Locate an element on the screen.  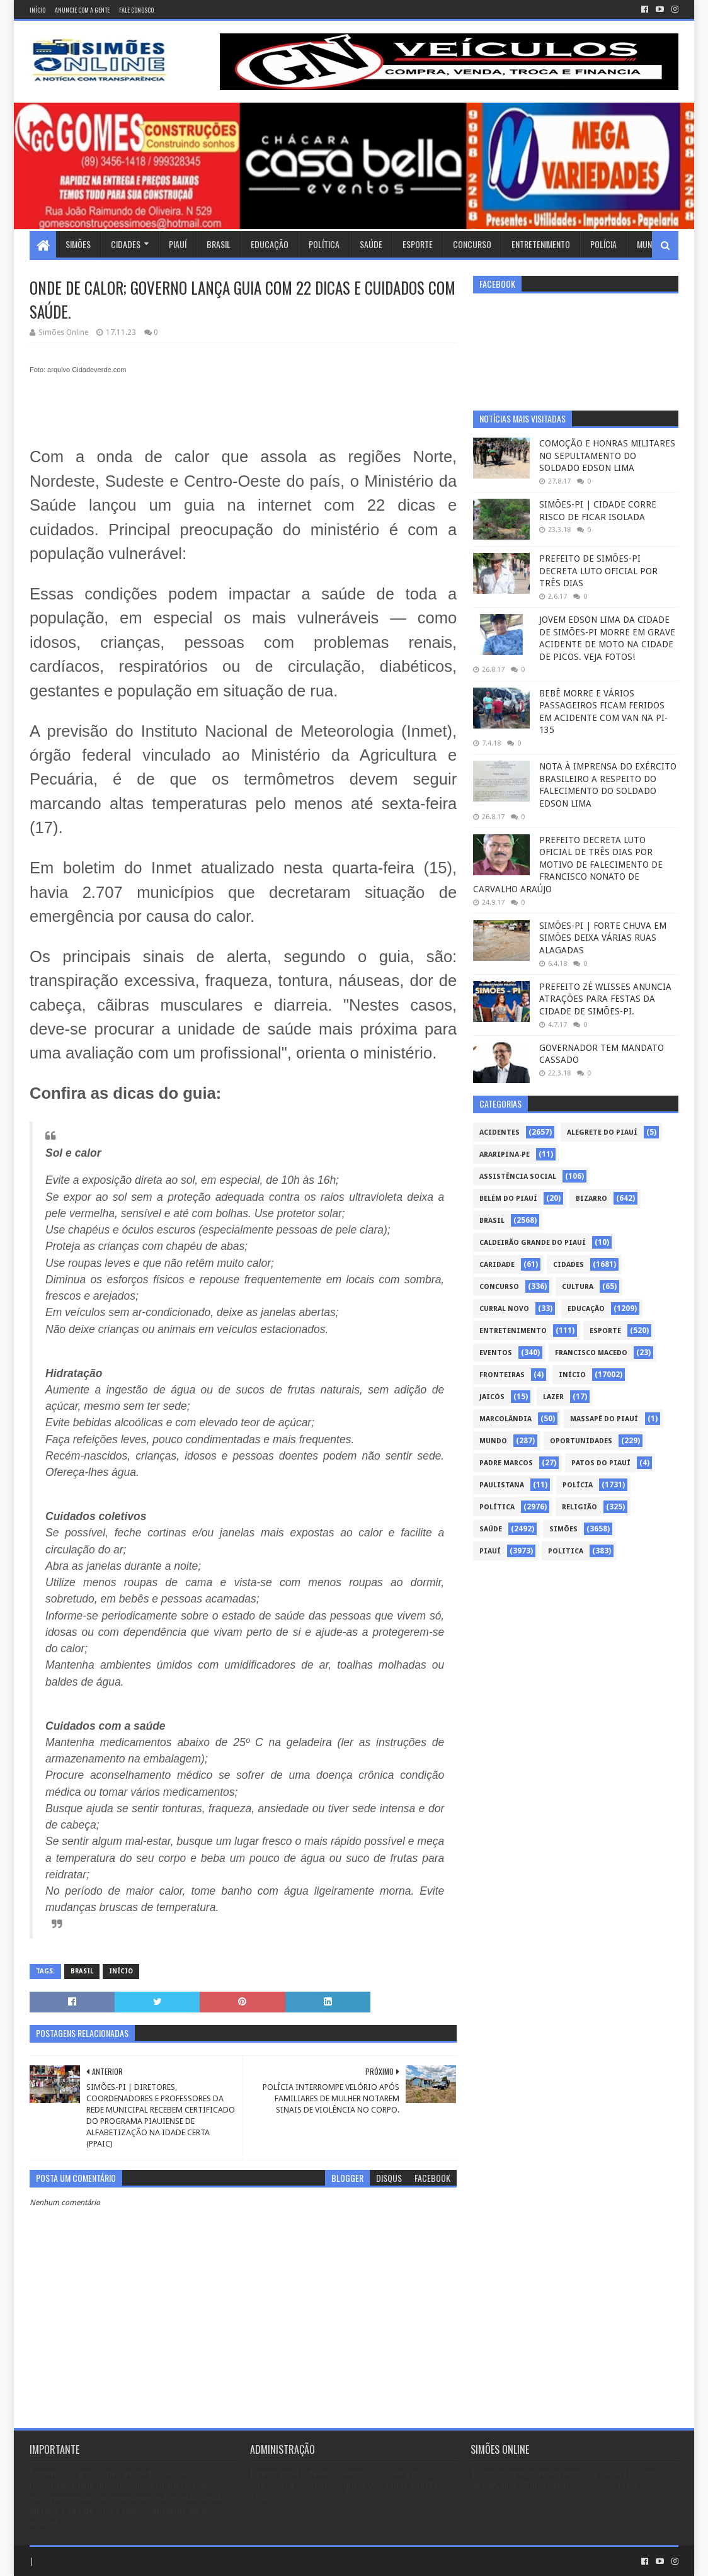
Piauí is located at coordinates (177, 244).